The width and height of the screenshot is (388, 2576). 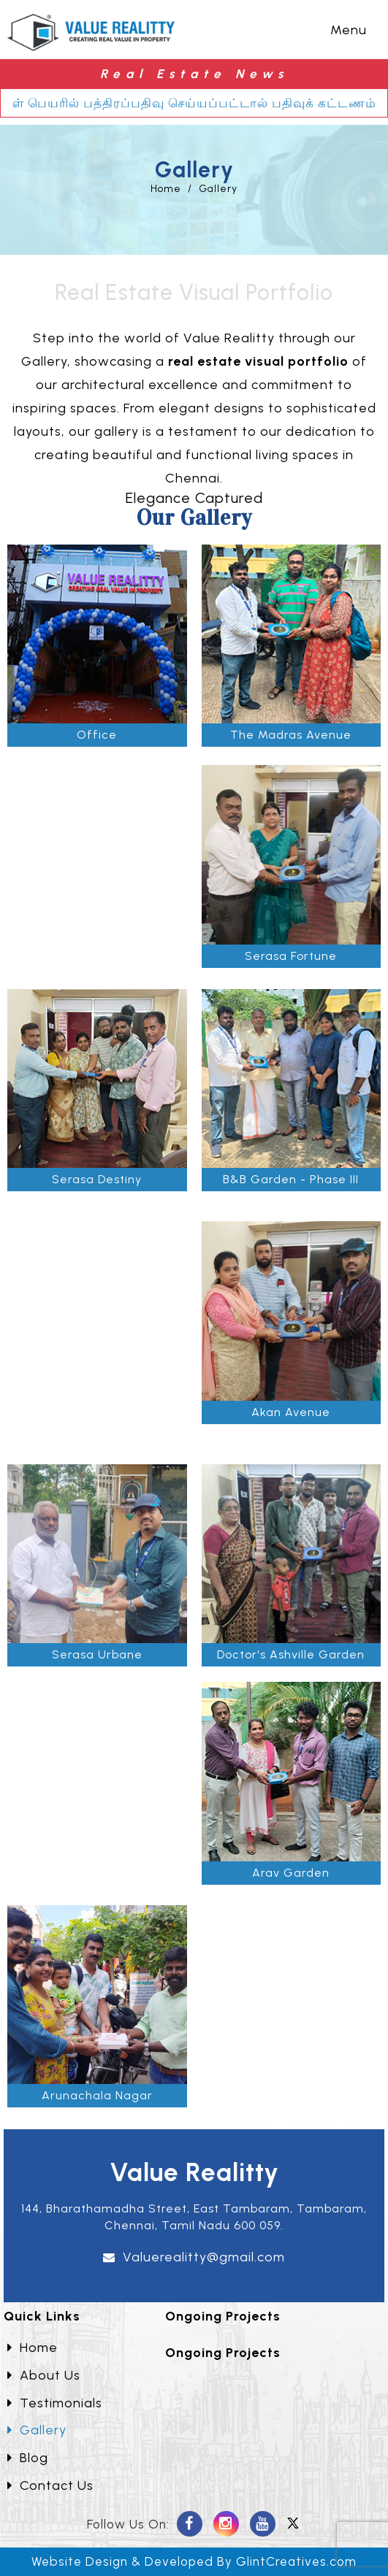 What do you see at coordinates (27, 2458) in the screenshot?
I see `Blog` at bounding box center [27, 2458].